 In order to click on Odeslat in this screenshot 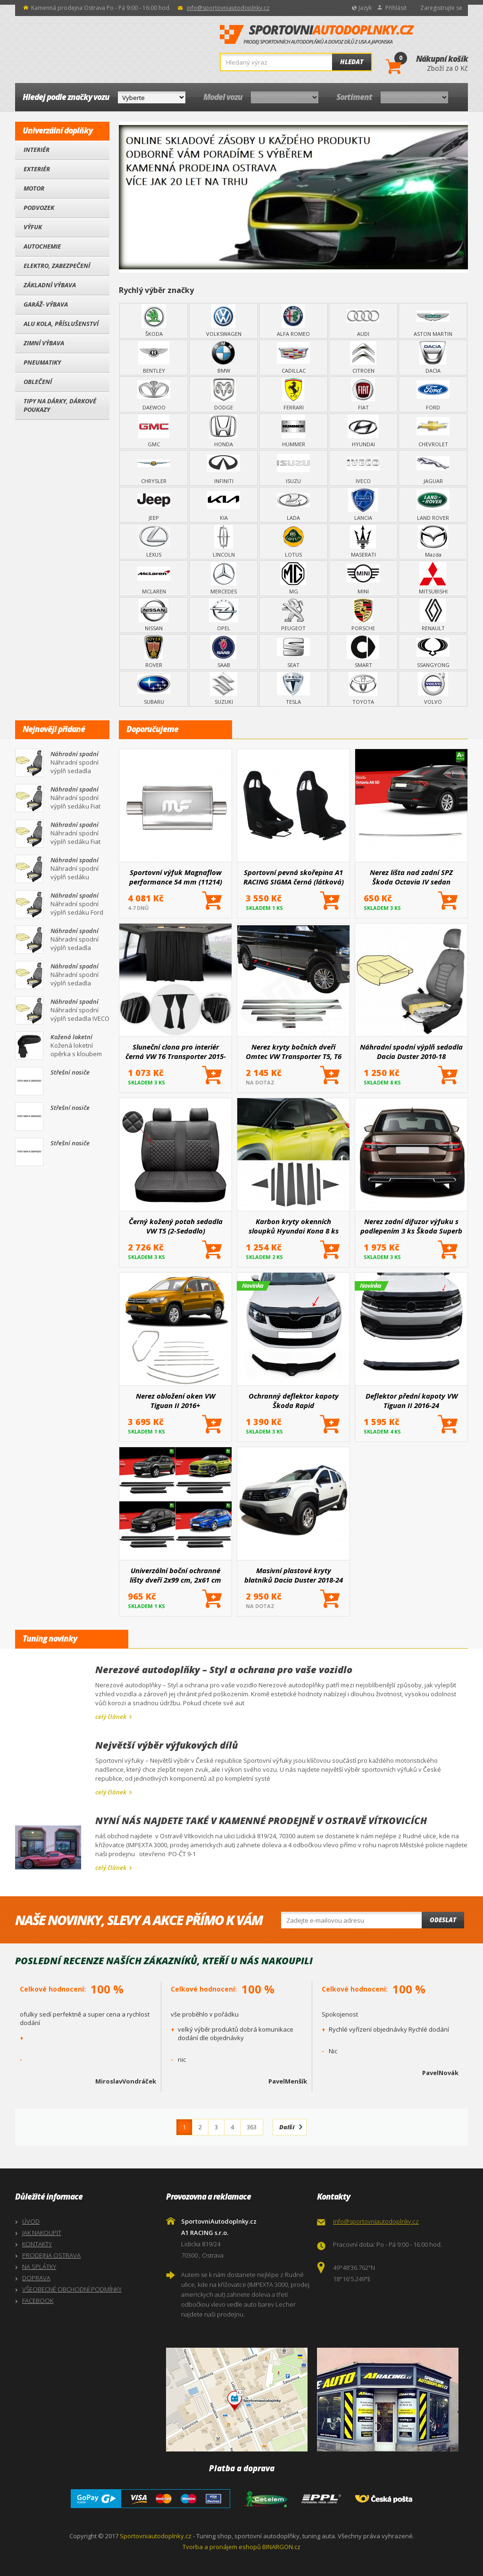, I will do `click(443, 1920)`.